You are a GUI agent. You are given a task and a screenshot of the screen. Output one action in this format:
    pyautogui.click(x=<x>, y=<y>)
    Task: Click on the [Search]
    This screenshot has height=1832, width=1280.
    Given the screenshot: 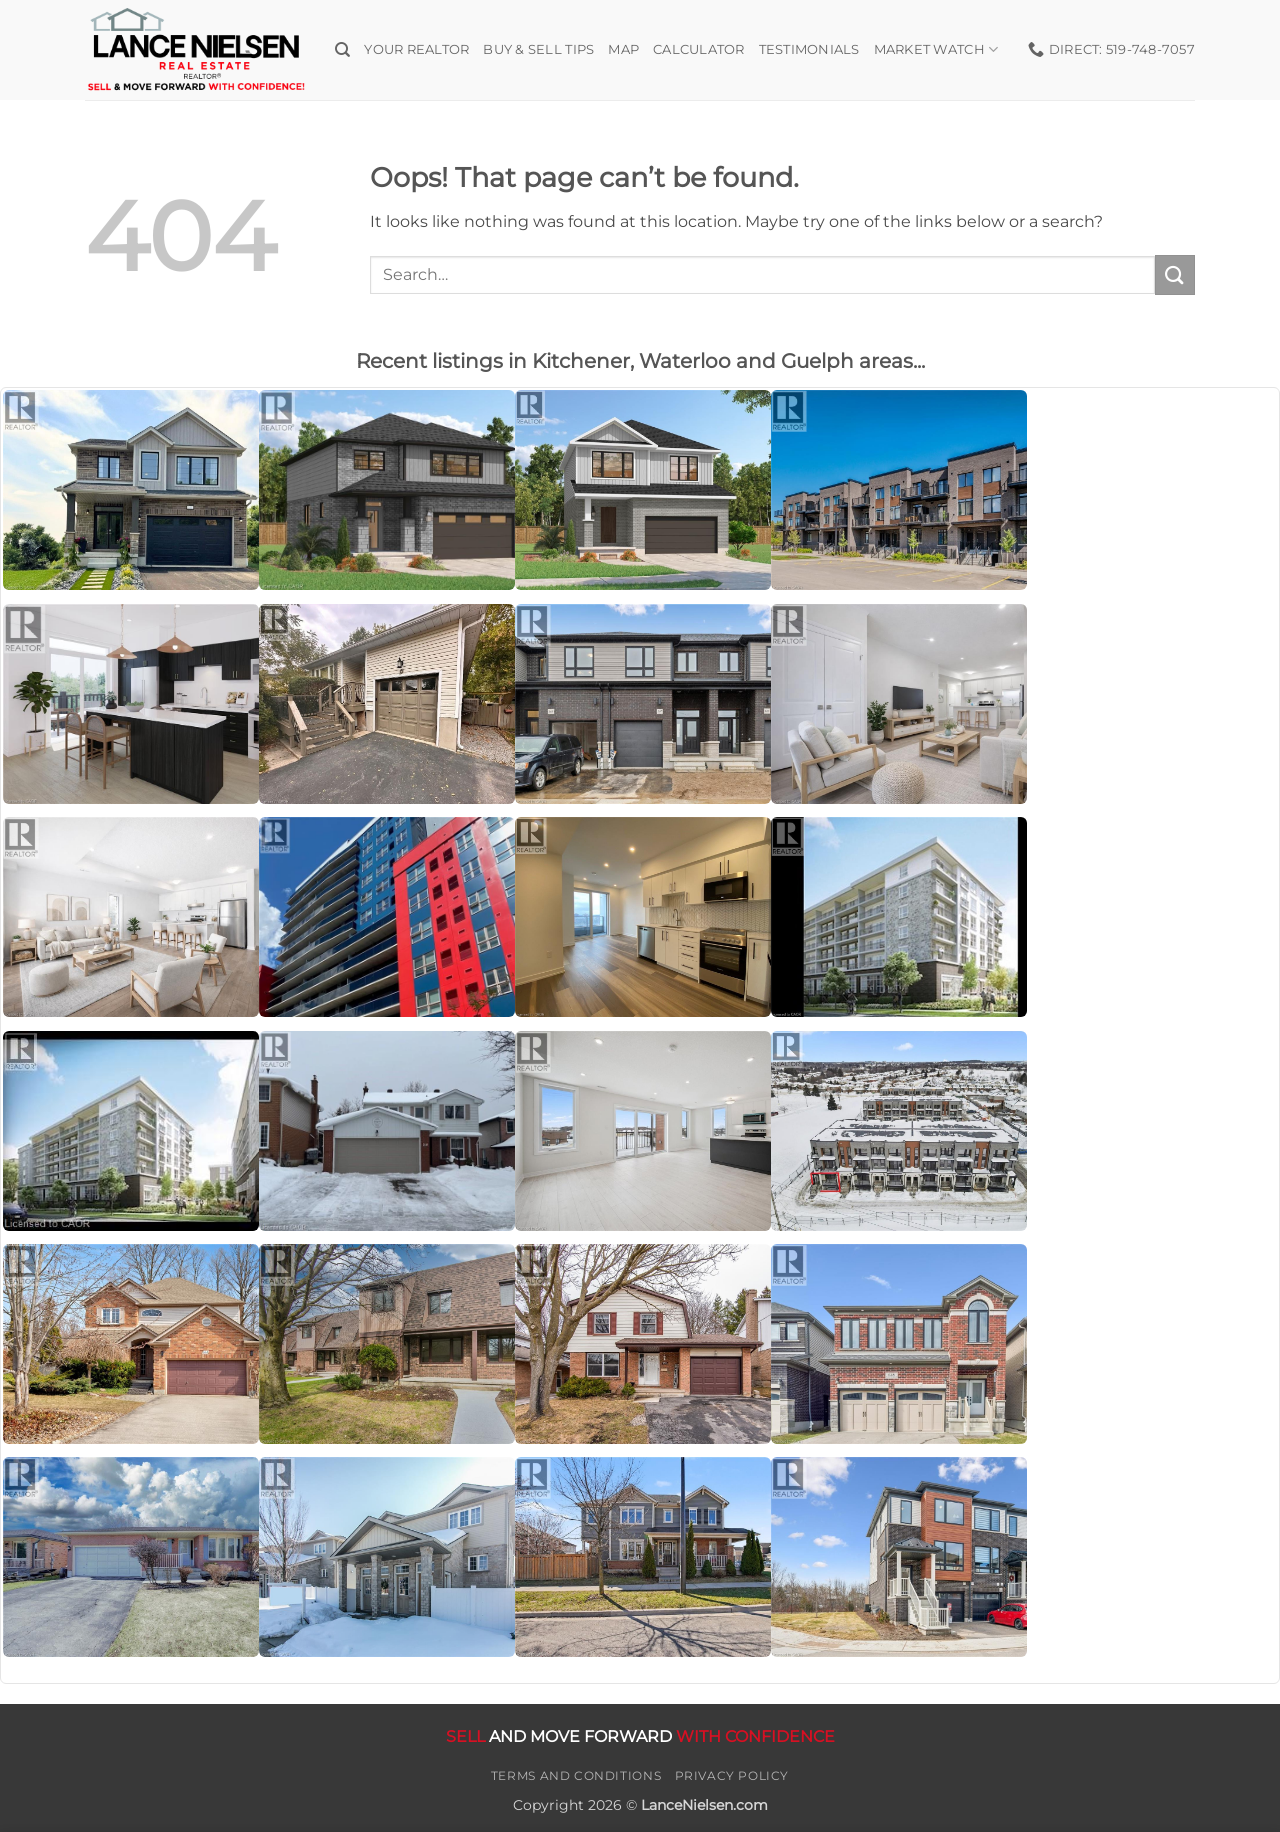 What is the action you would take?
    pyautogui.click(x=342, y=50)
    